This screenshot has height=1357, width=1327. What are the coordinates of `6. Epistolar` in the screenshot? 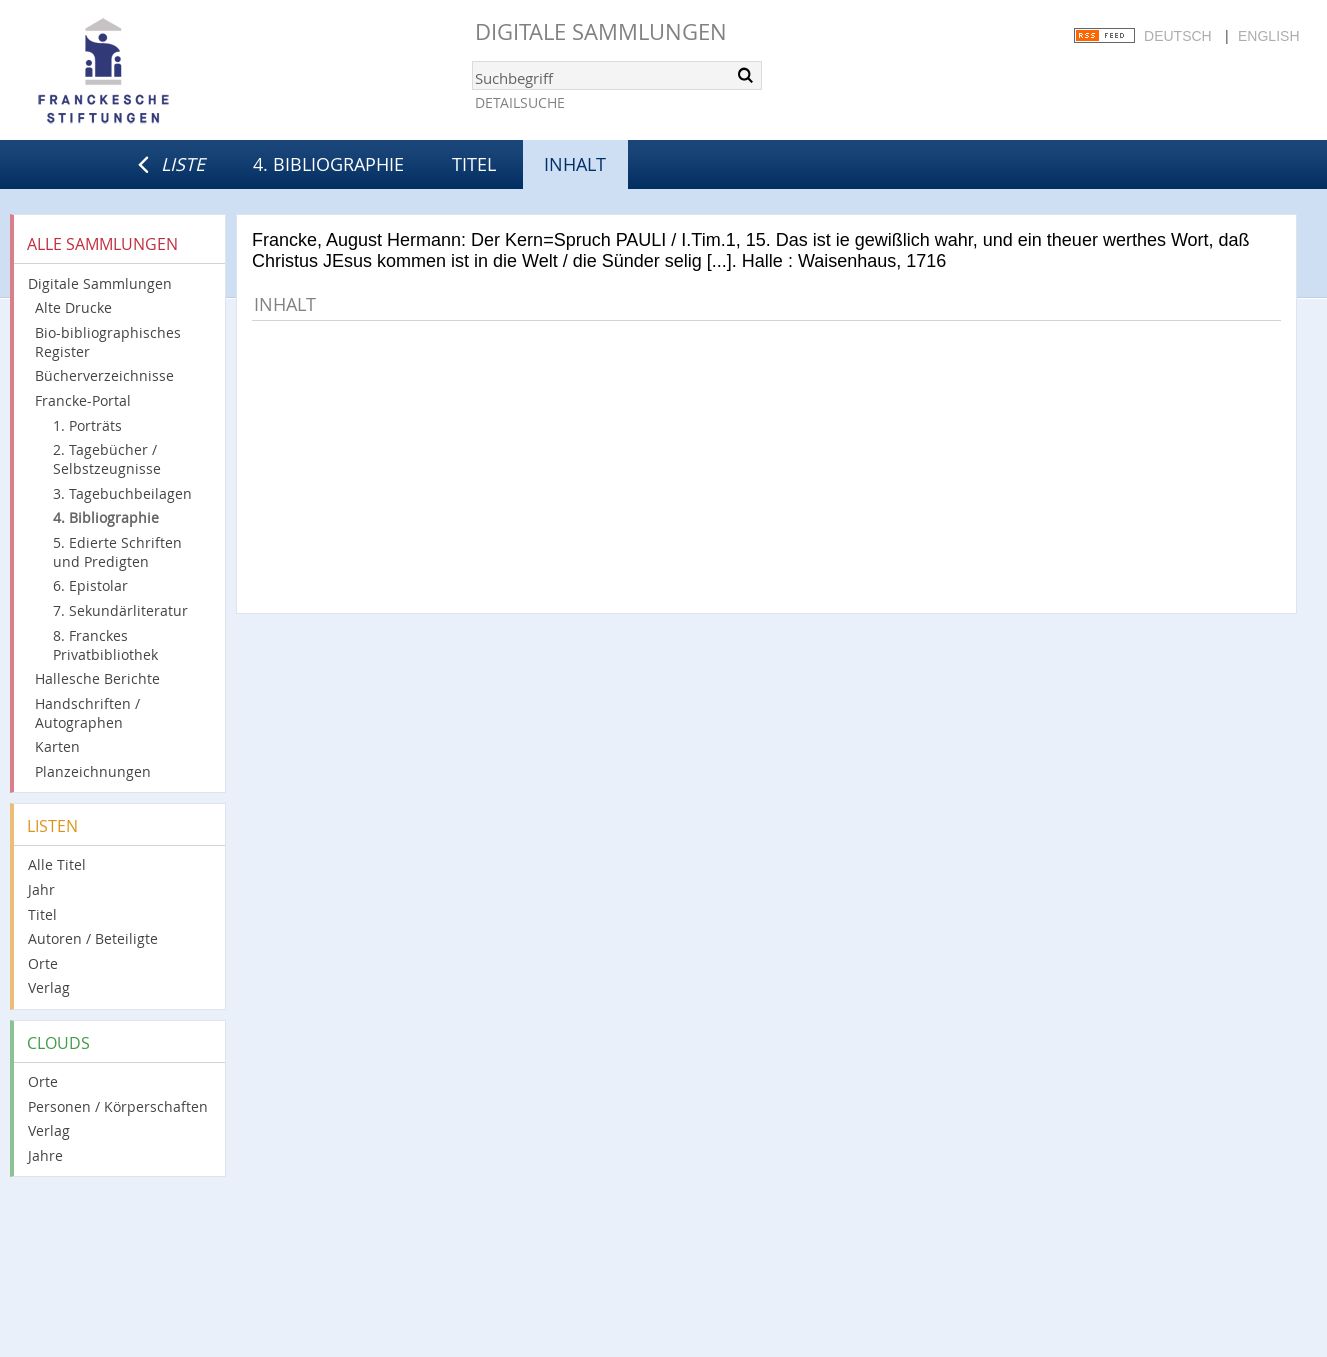 It's located at (90, 585).